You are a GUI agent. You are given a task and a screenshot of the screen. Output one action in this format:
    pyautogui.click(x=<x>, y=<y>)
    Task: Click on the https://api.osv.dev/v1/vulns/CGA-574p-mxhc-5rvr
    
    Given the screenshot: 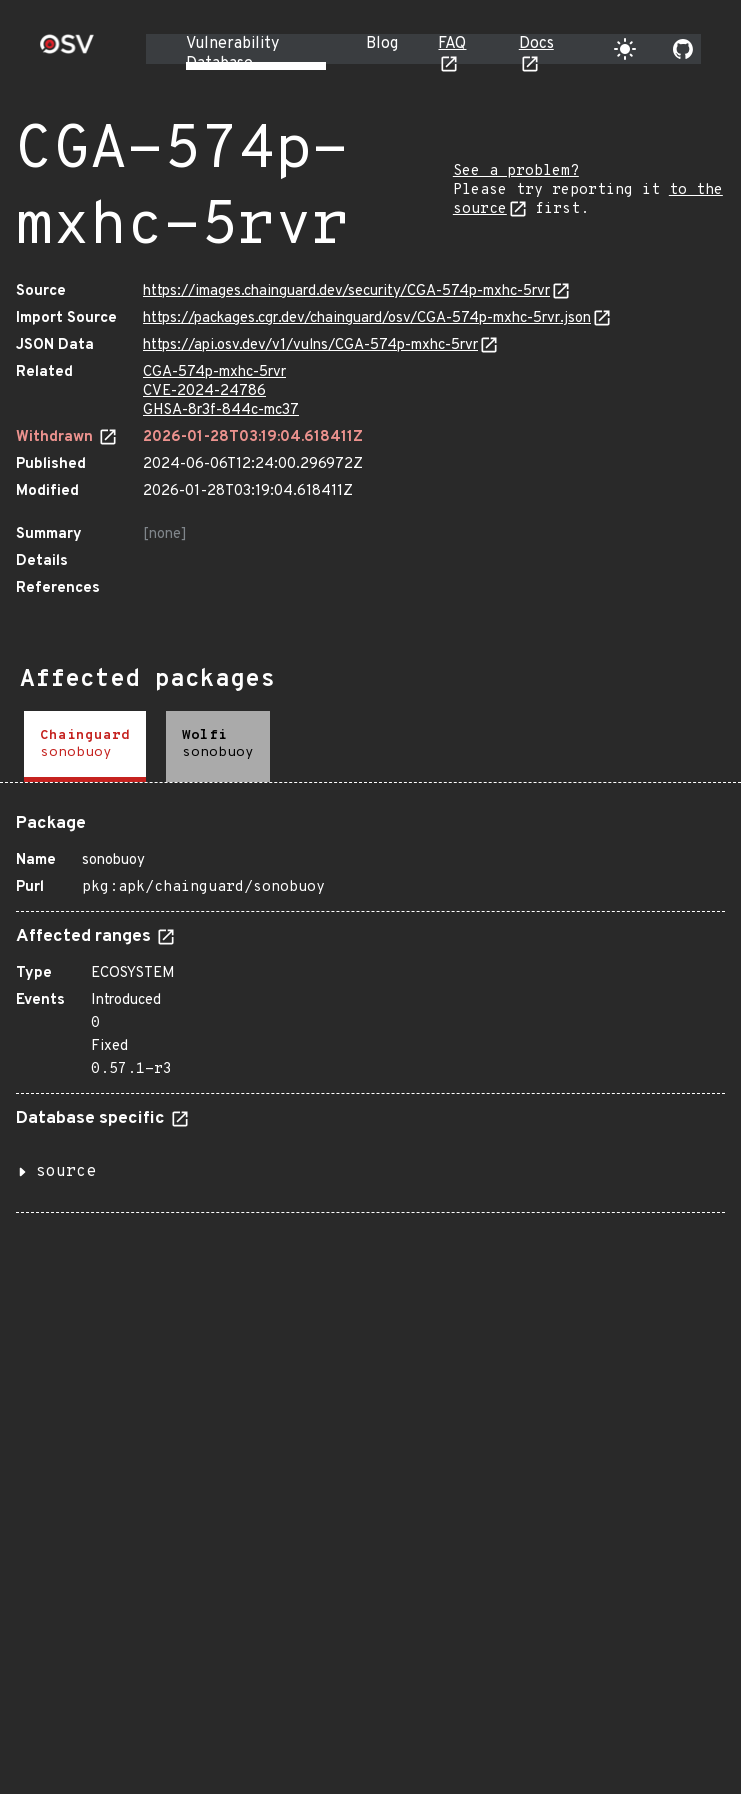 What is the action you would take?
    pyautogui.click(x=310, y=345)
    